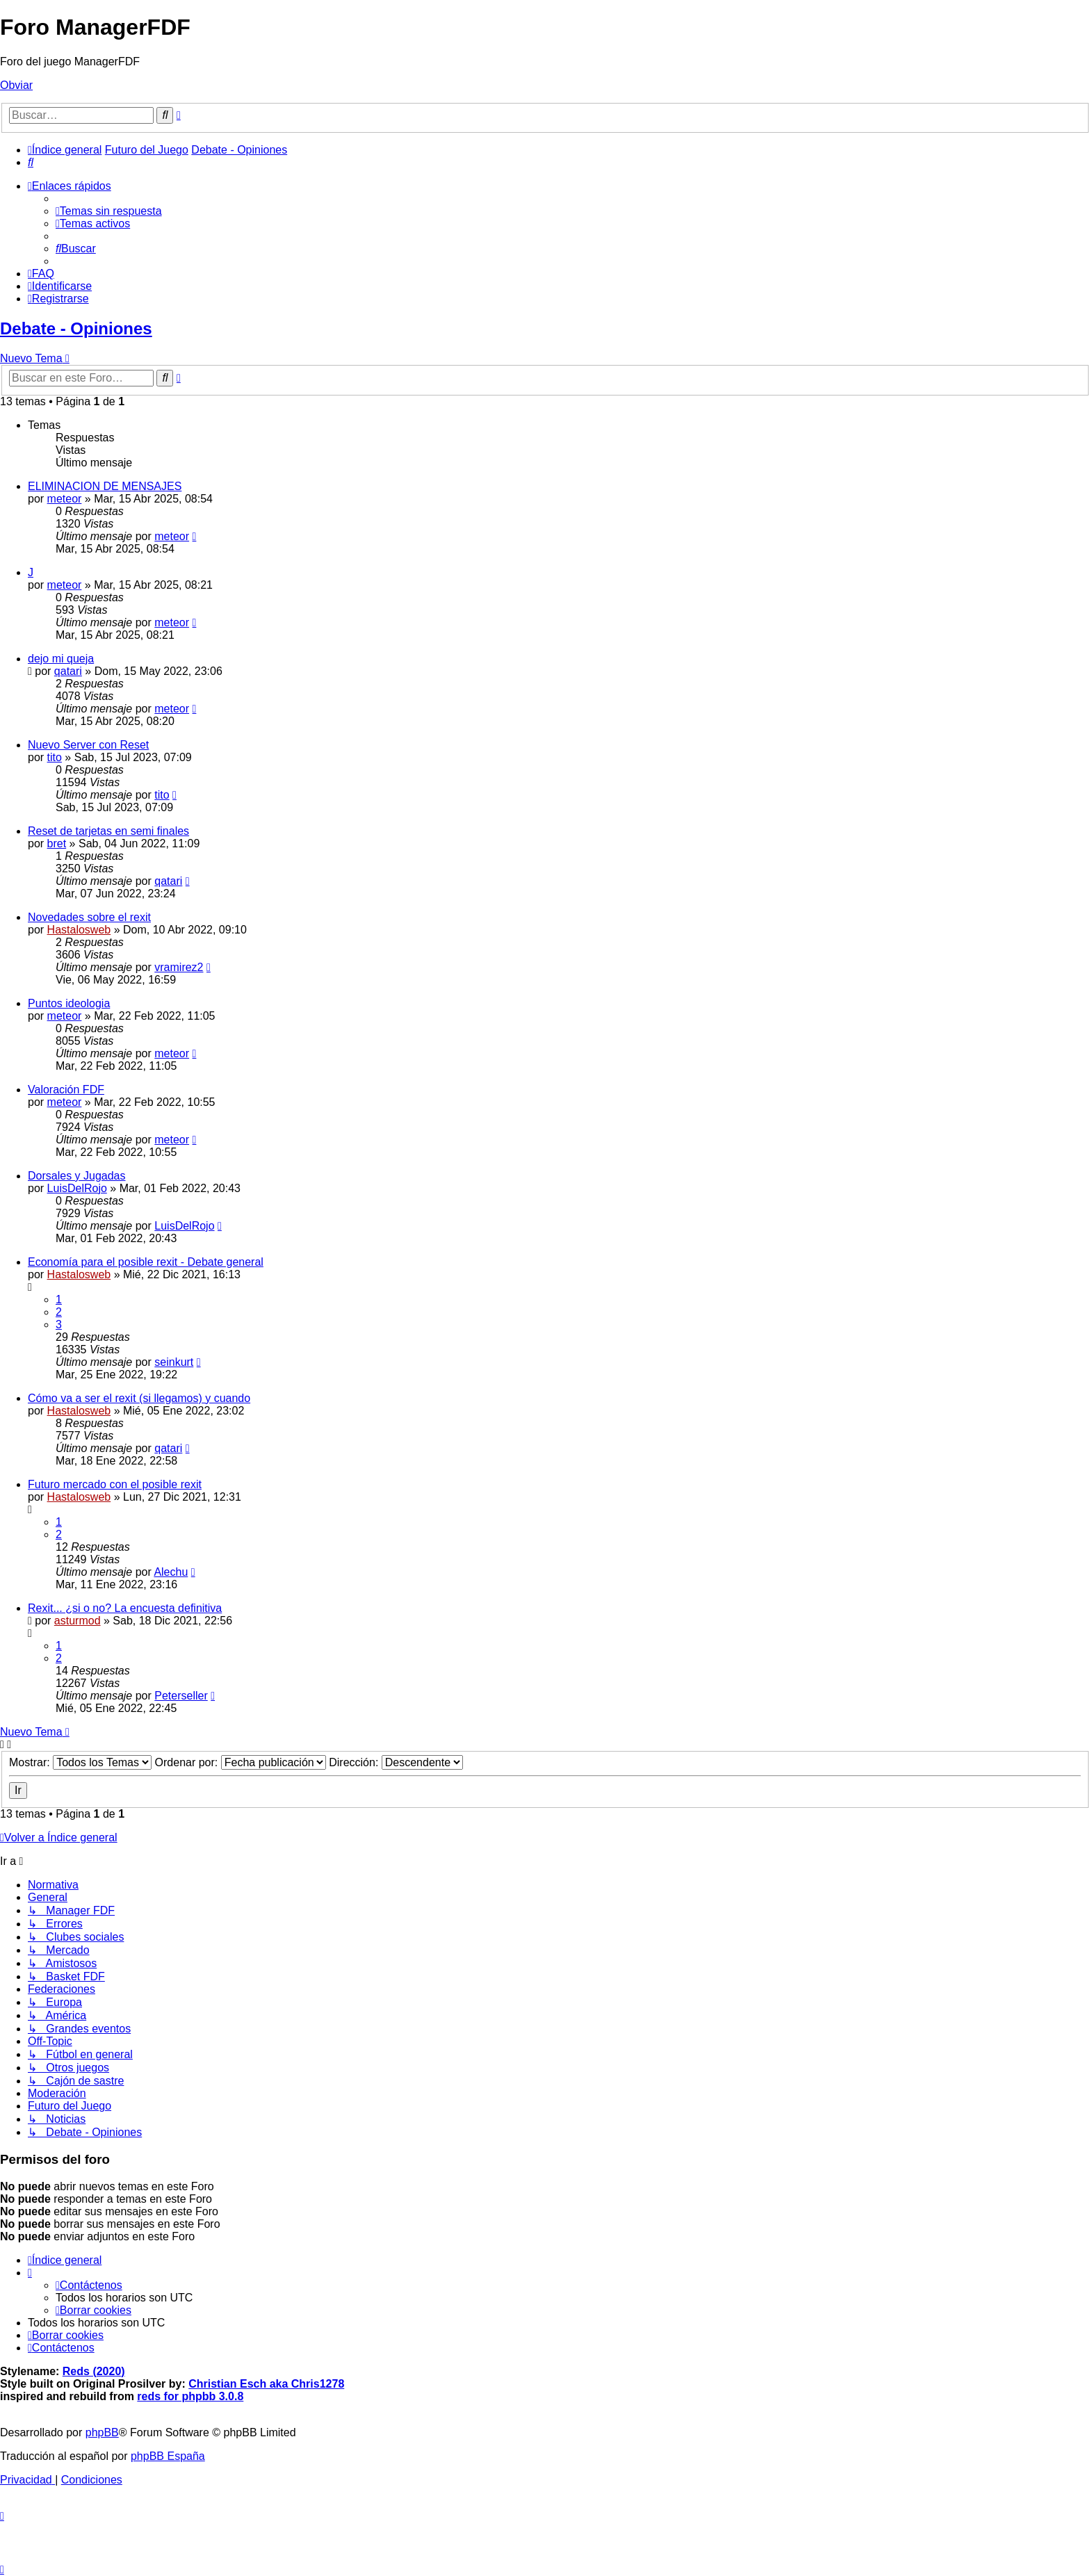 The height and width of the screenshot is (2576, 1090). Describe the element at coordinates (77, 1188) in the screenshot. I see `LuisDelRojo` at that location.